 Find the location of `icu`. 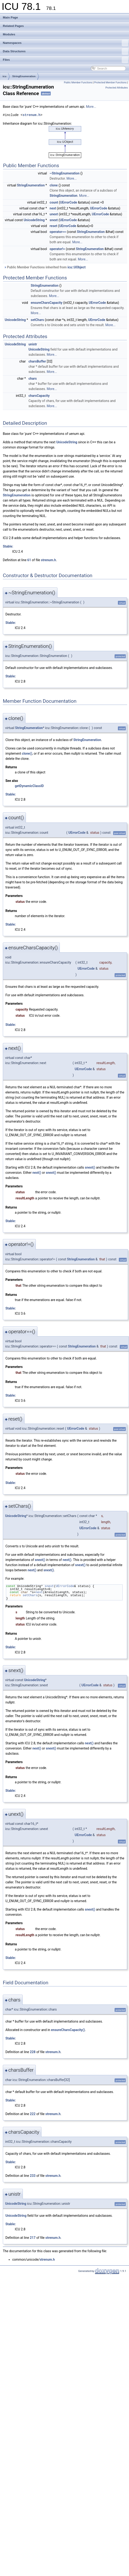

icu is located at coordinates (4, 76).